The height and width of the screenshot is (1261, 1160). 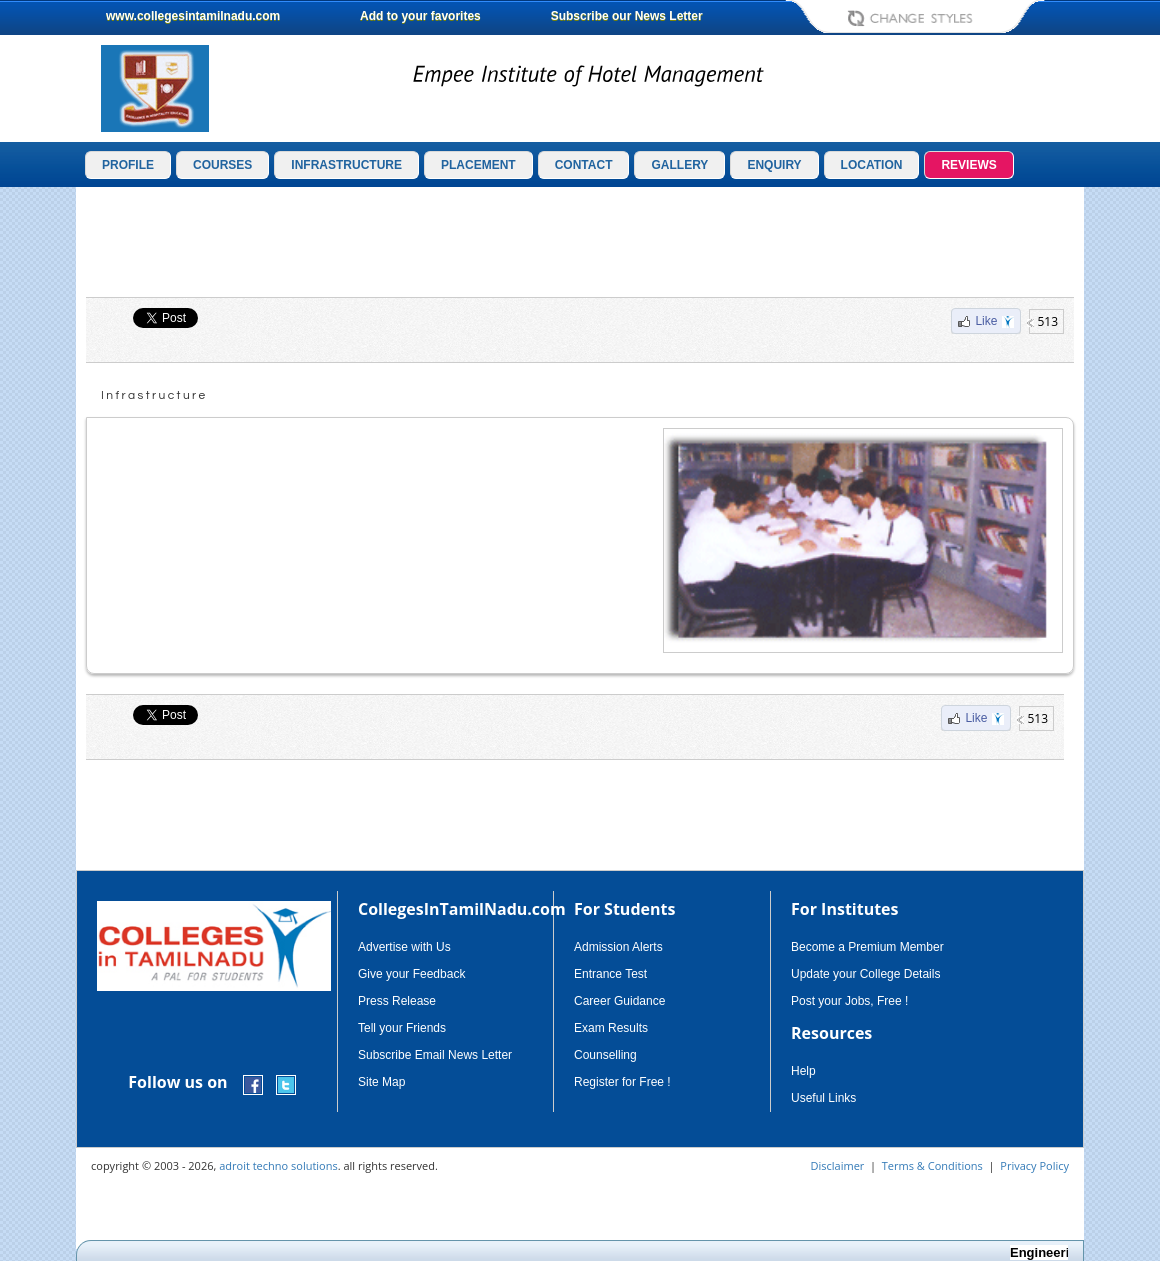 I want to click on Useful Links, so click(x=823, y=1098).